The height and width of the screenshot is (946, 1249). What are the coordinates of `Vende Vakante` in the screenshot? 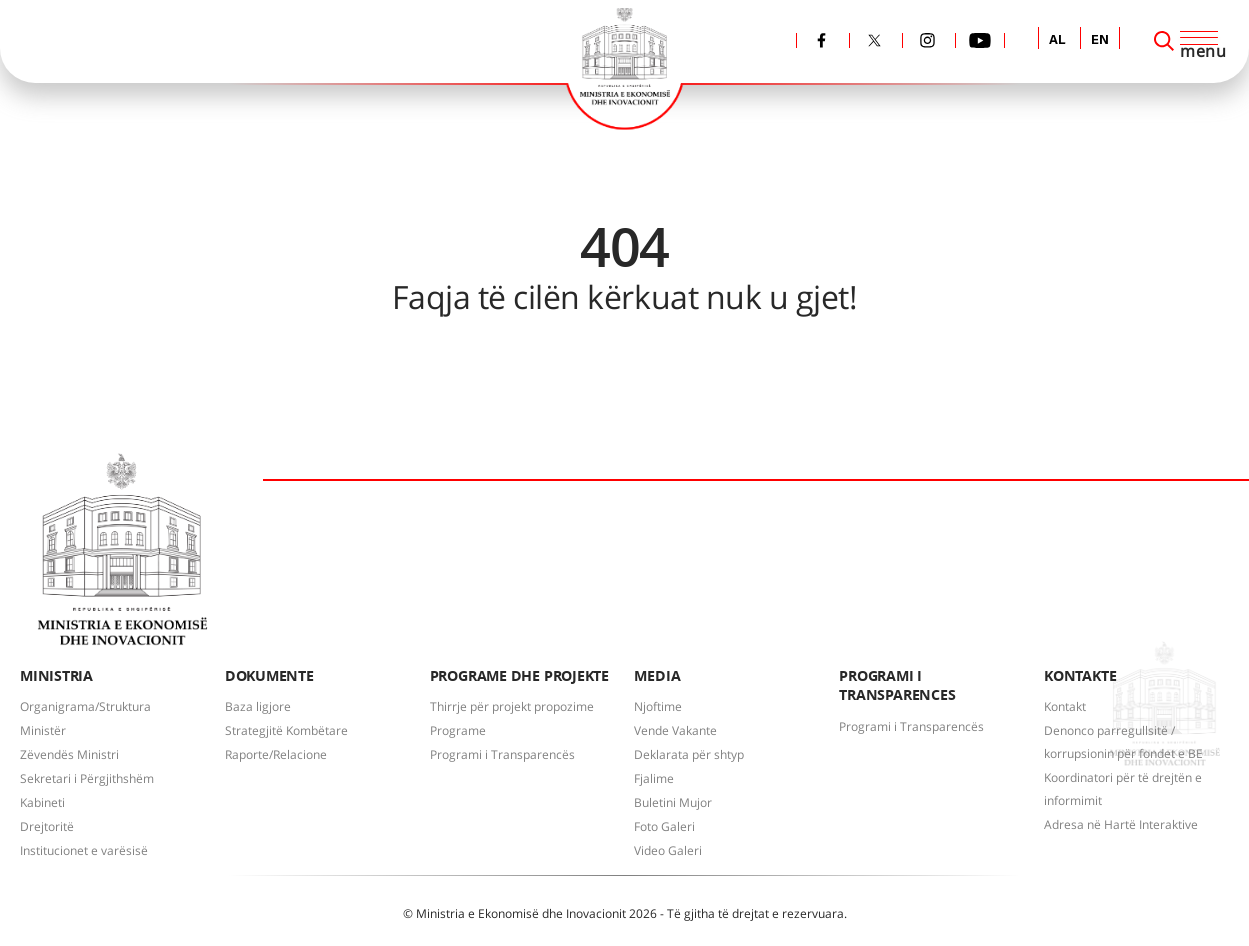 It's located at (675, 730).